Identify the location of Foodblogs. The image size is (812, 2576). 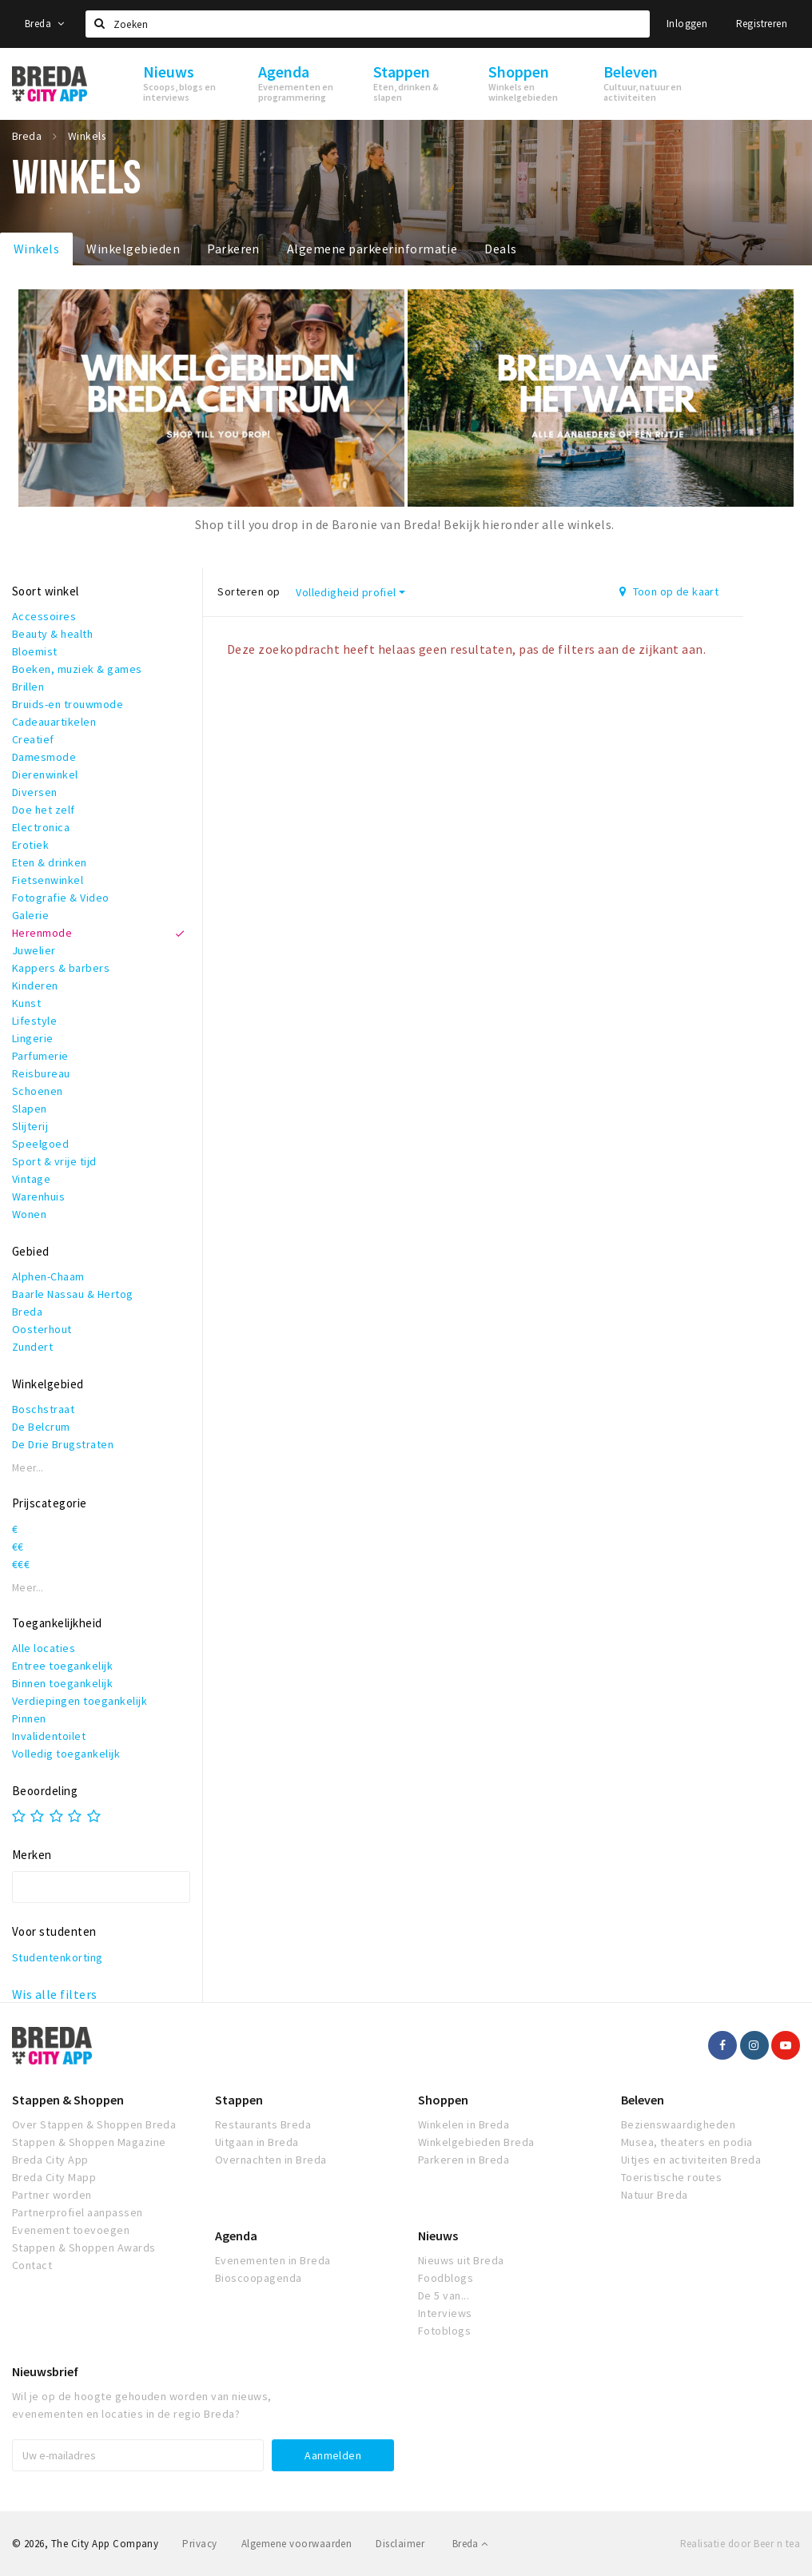
(445, 2278).